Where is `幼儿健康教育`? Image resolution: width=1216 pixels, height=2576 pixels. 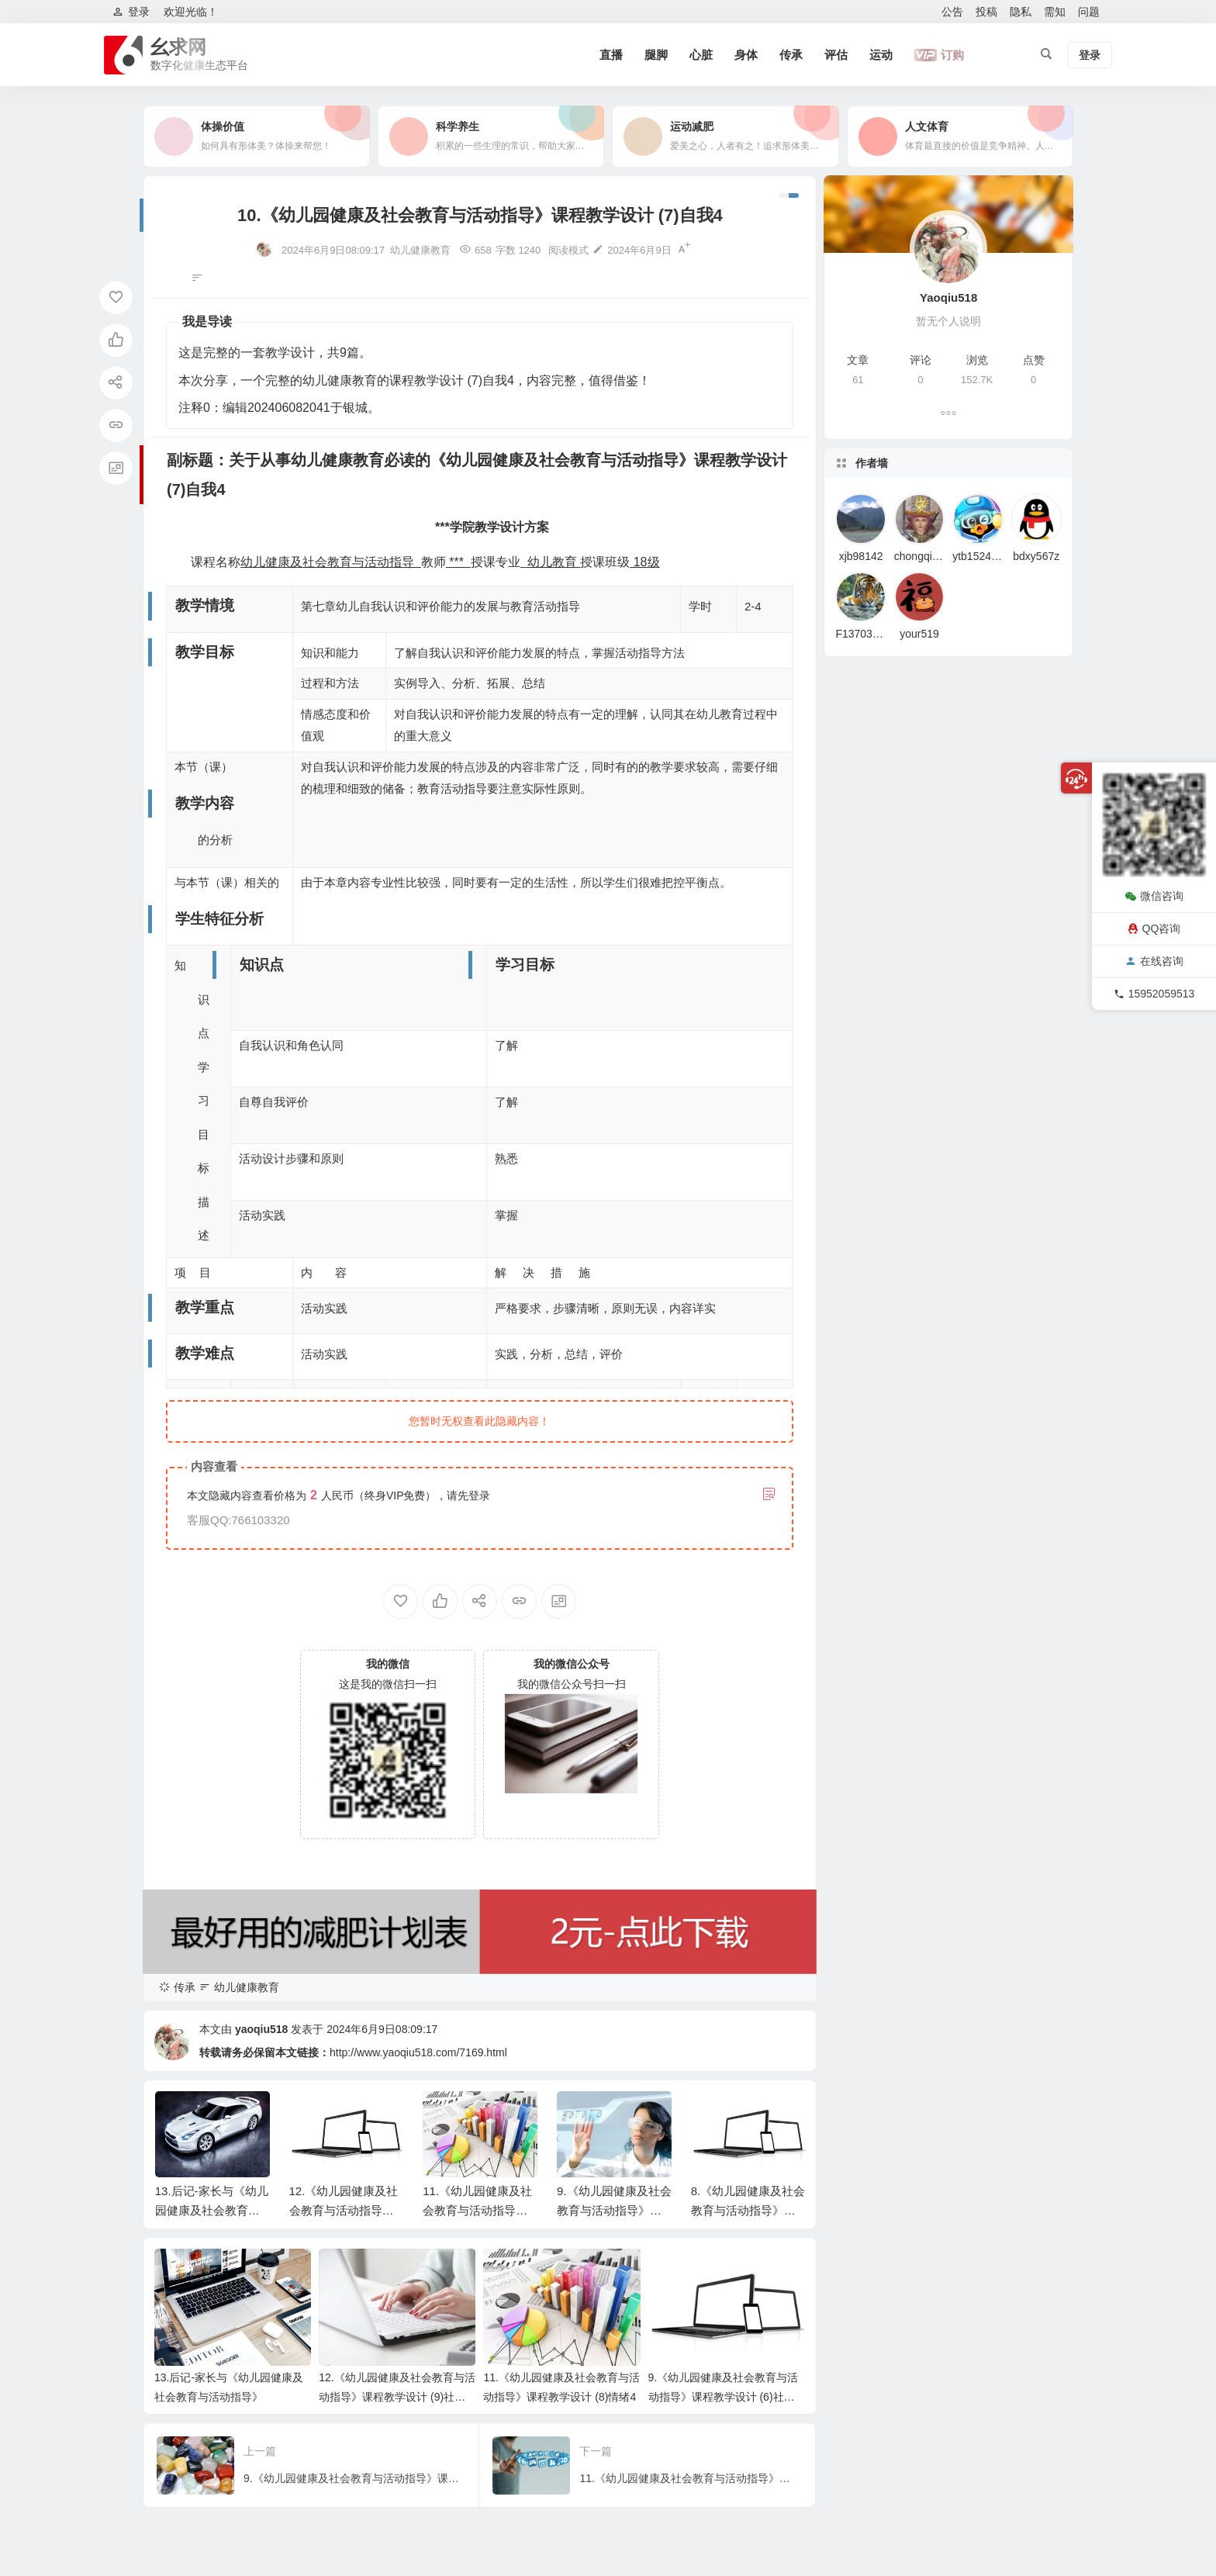
幼儿健康教育 is located at coordinates (420, 250).